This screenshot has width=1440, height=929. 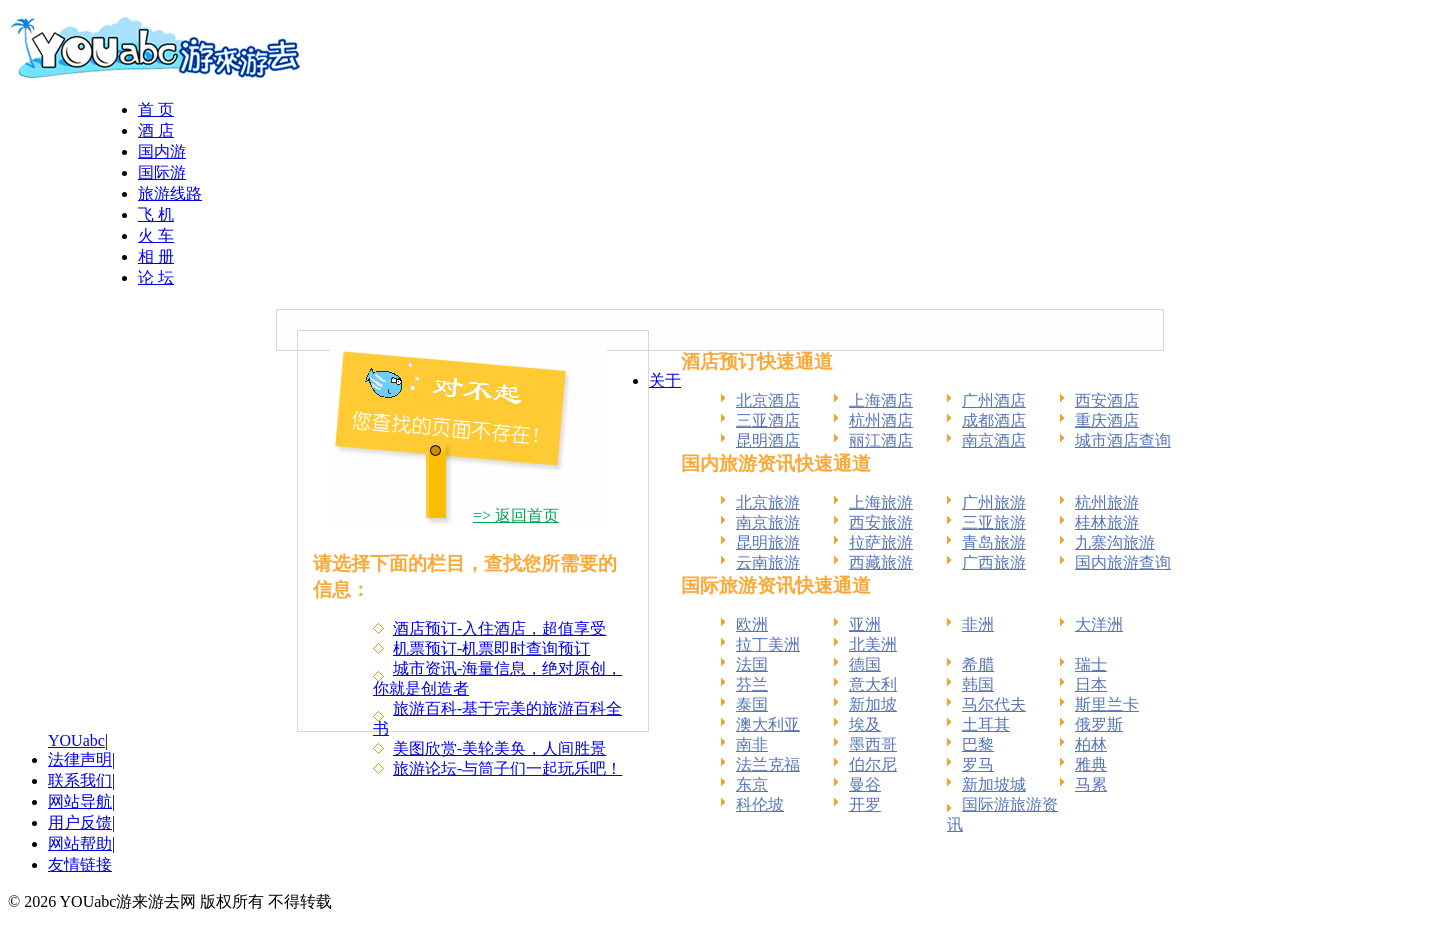 What do you see at coordinates (156, 277) in the screenshot?
I see `论 坛` at bounding box center [156, 277].